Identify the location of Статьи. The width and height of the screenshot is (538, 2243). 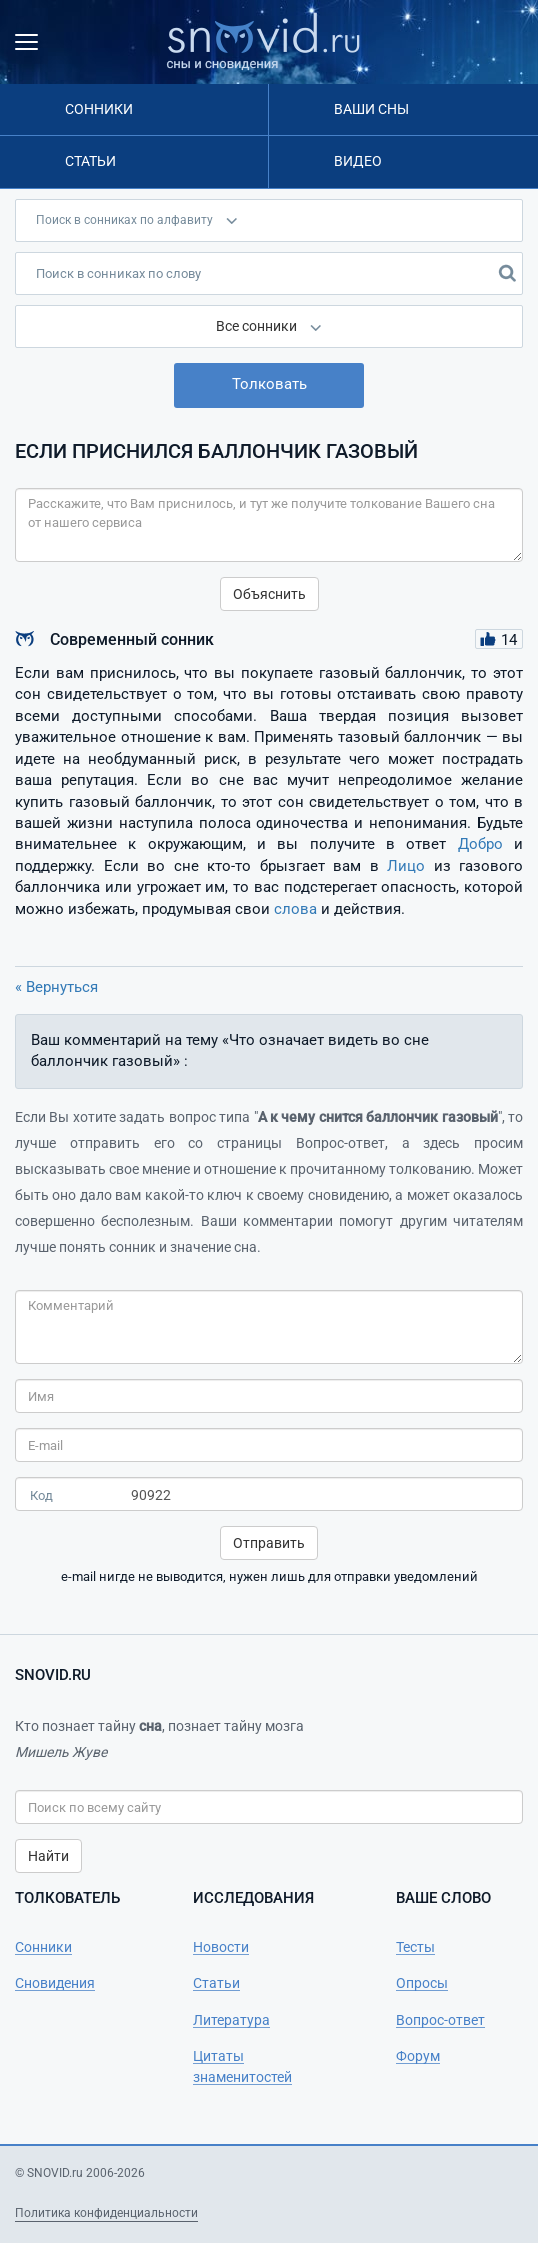
(90, 161).